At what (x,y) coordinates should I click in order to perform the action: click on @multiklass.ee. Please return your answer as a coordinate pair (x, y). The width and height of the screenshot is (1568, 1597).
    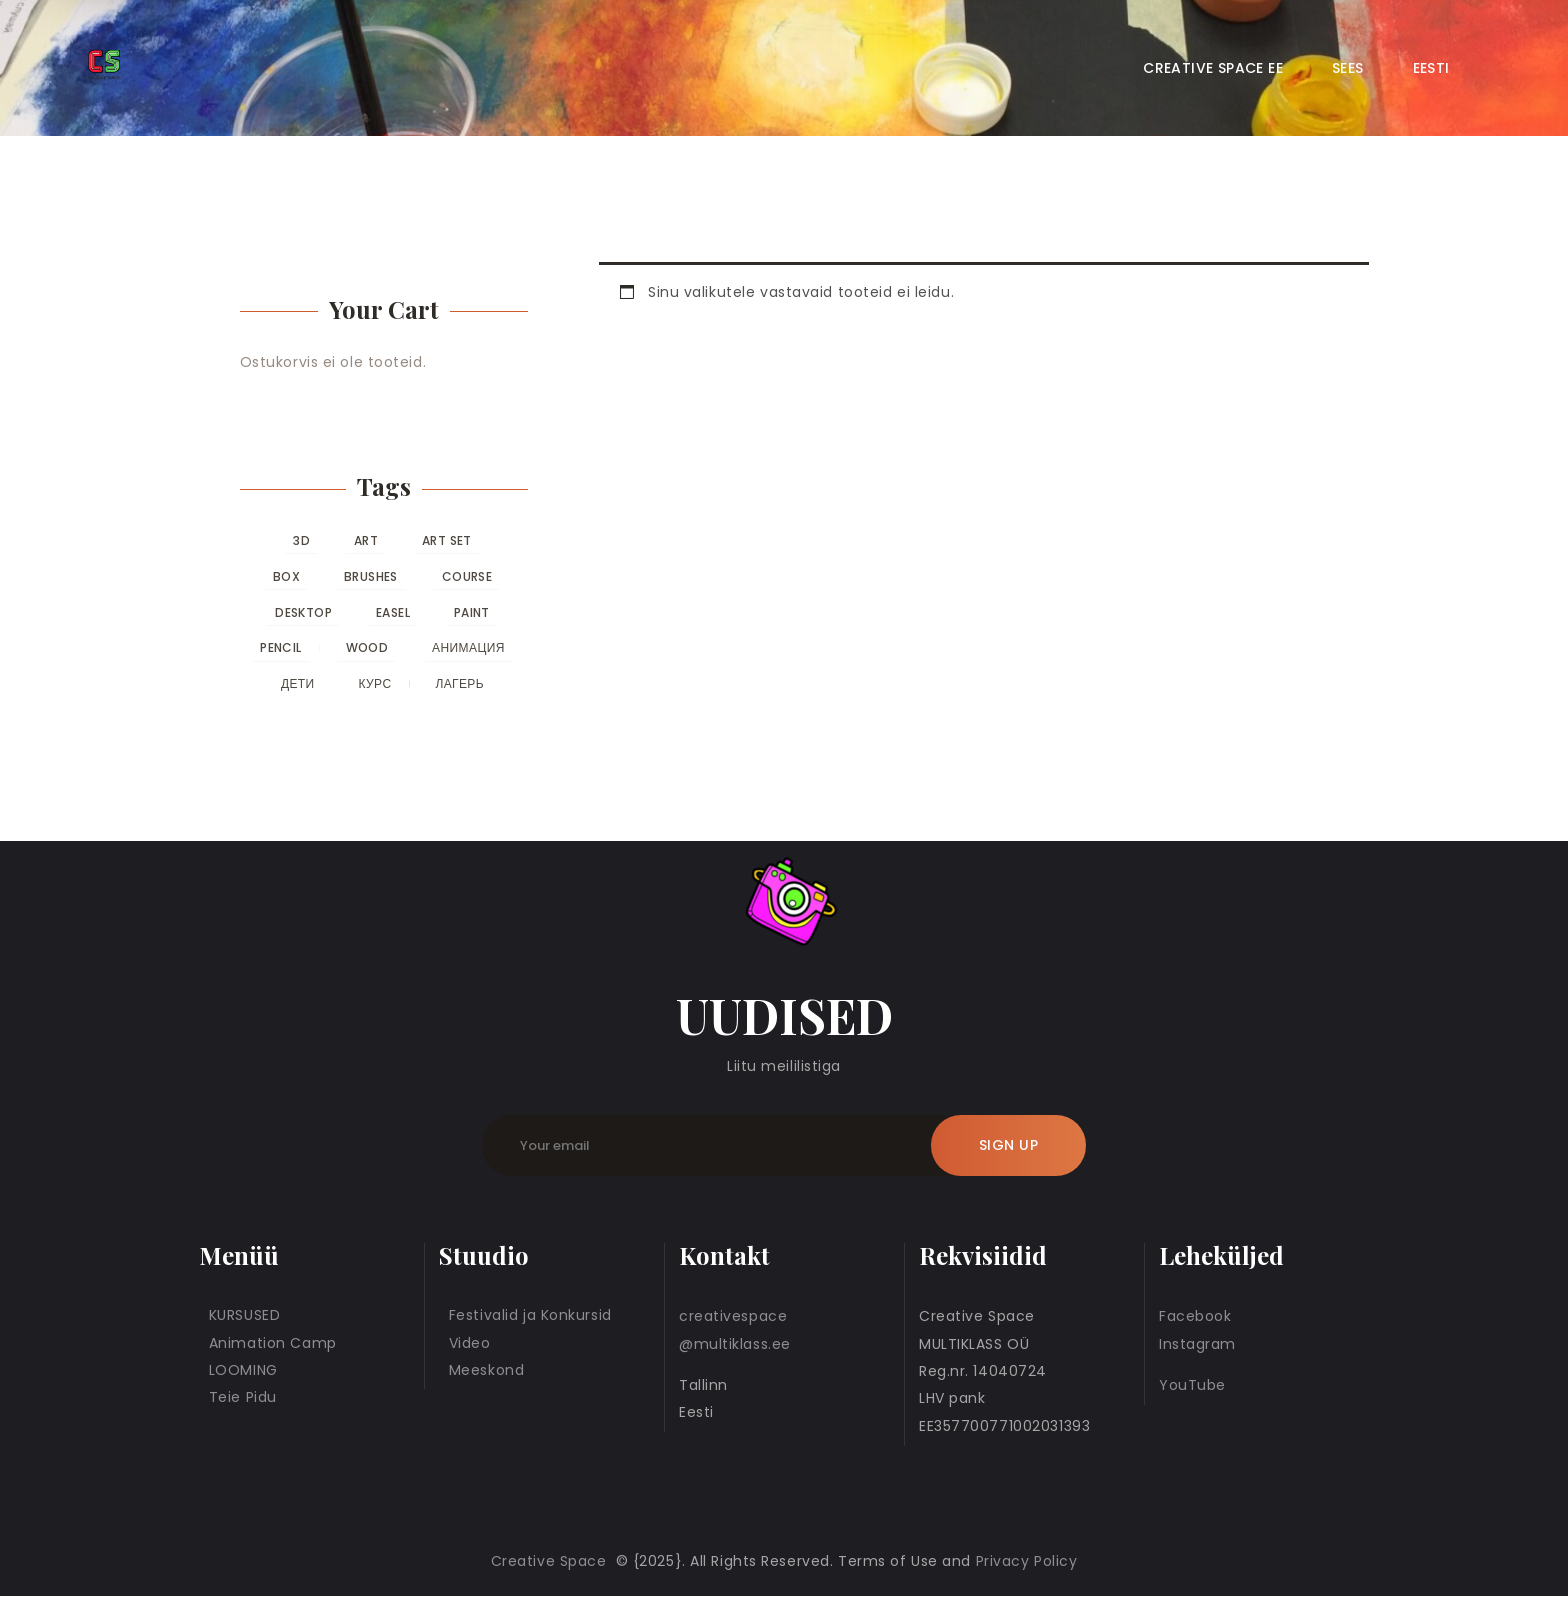
    Looking at the image, I should click on (735, 1344).